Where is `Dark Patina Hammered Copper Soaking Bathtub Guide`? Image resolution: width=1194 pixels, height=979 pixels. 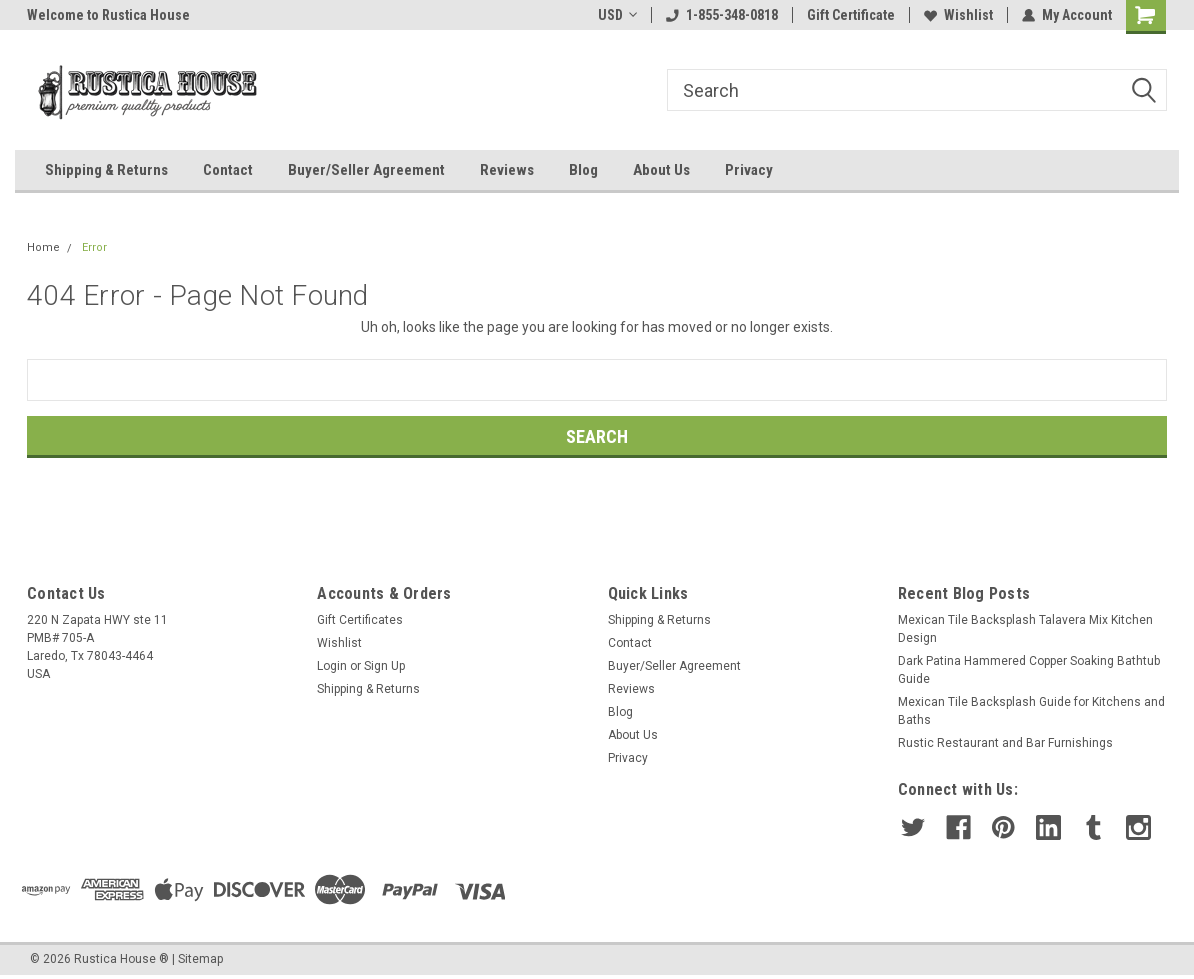 Dark Patina Hammered Copper Soaking Bathtub Guide is located at coordinates (1029, 670).